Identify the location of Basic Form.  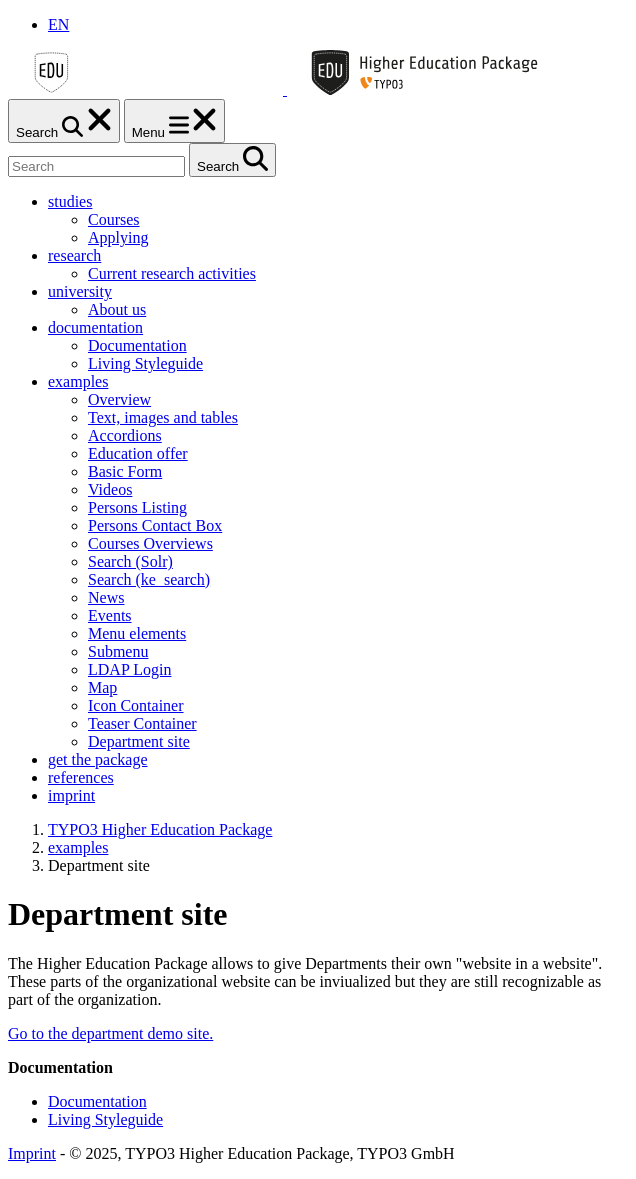
(125, 471).